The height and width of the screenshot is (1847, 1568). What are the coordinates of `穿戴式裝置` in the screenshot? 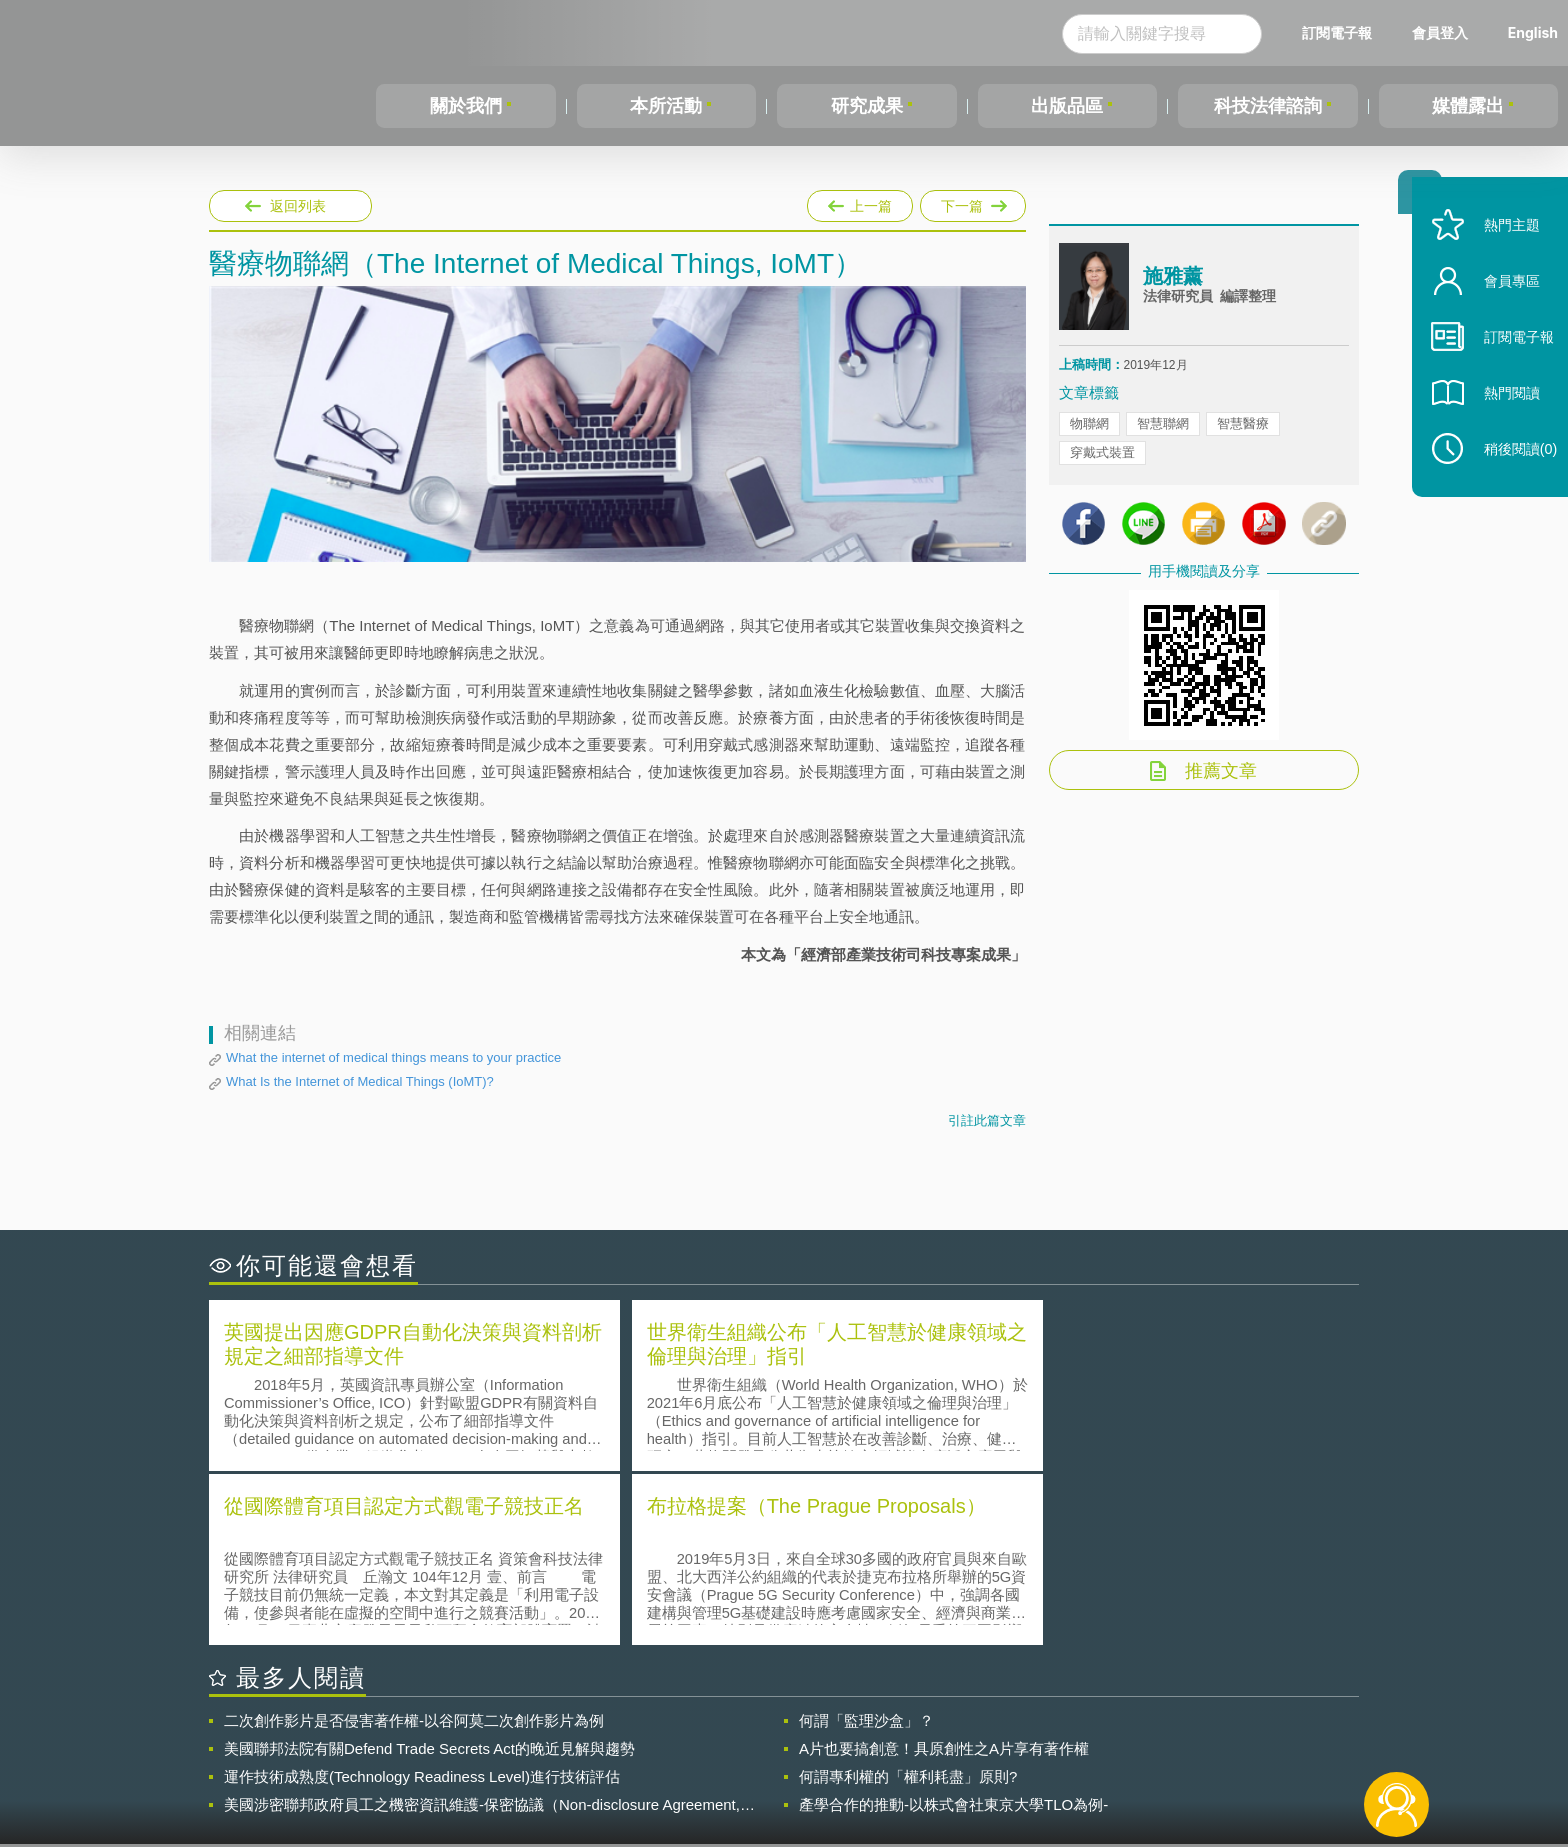 It's located at (1102, 458).